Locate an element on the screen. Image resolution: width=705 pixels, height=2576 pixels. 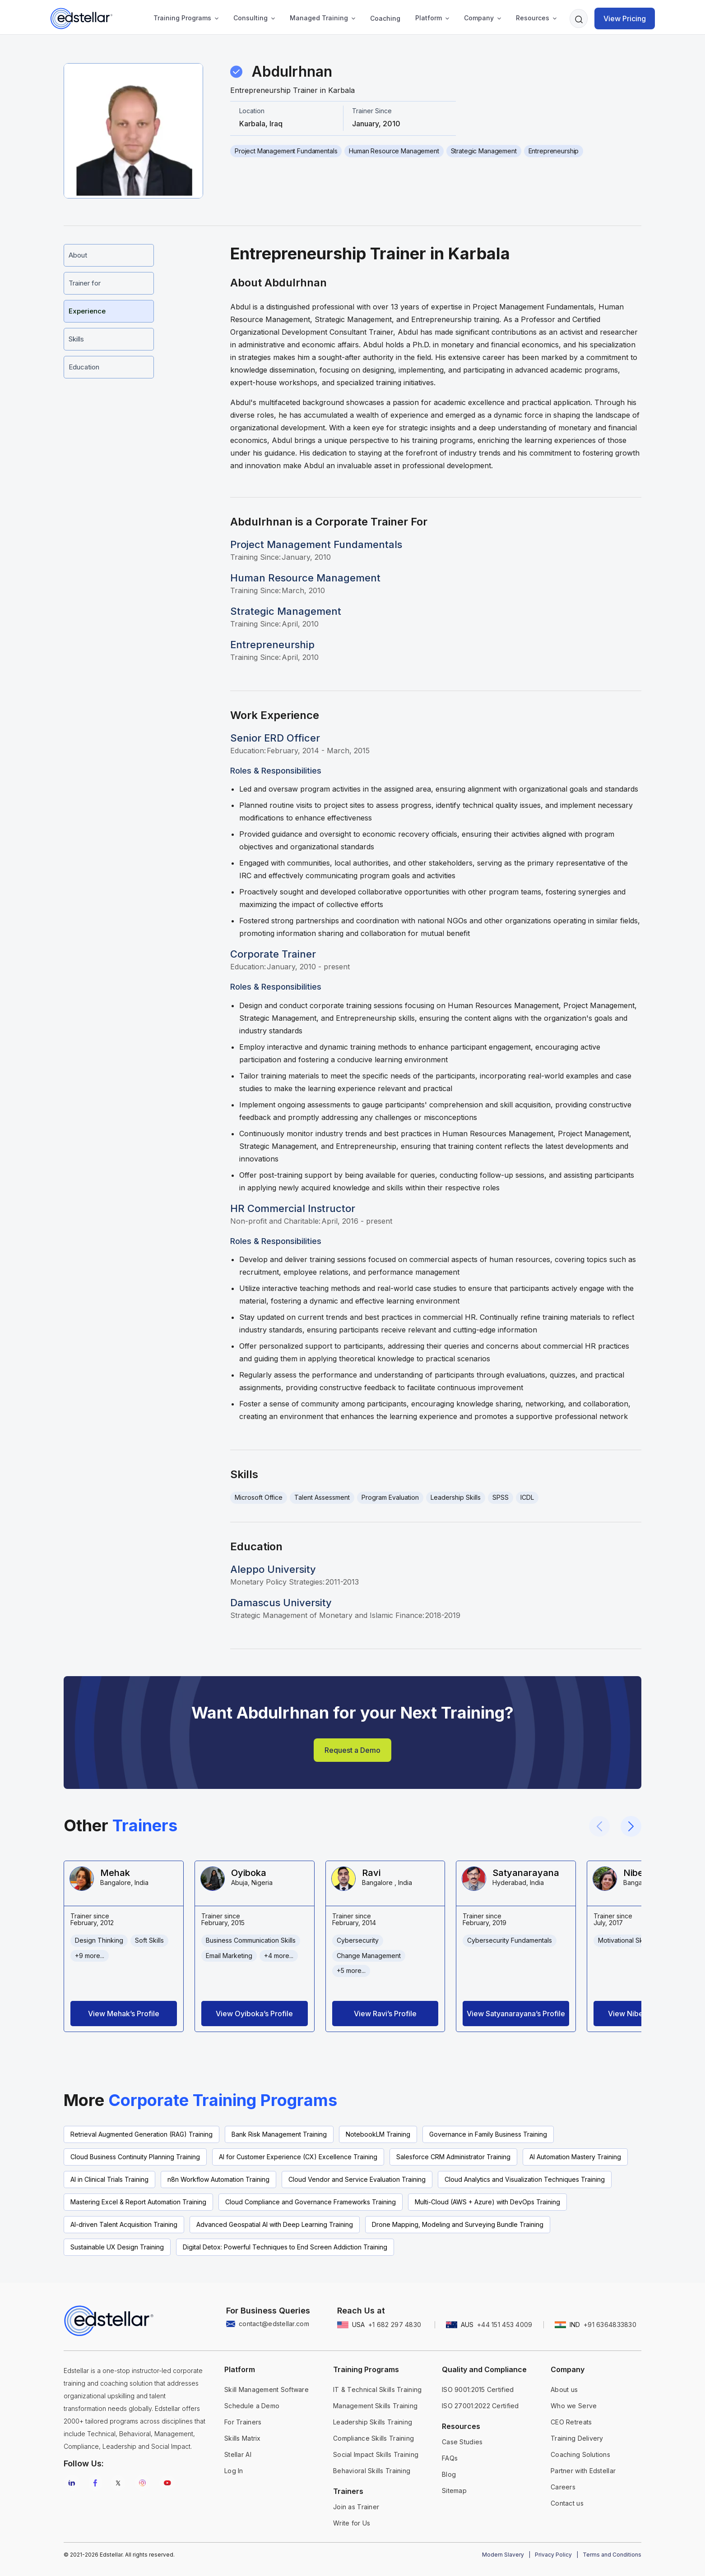
View Oyiboka’s Profile is located at coordinates (254, 2013).